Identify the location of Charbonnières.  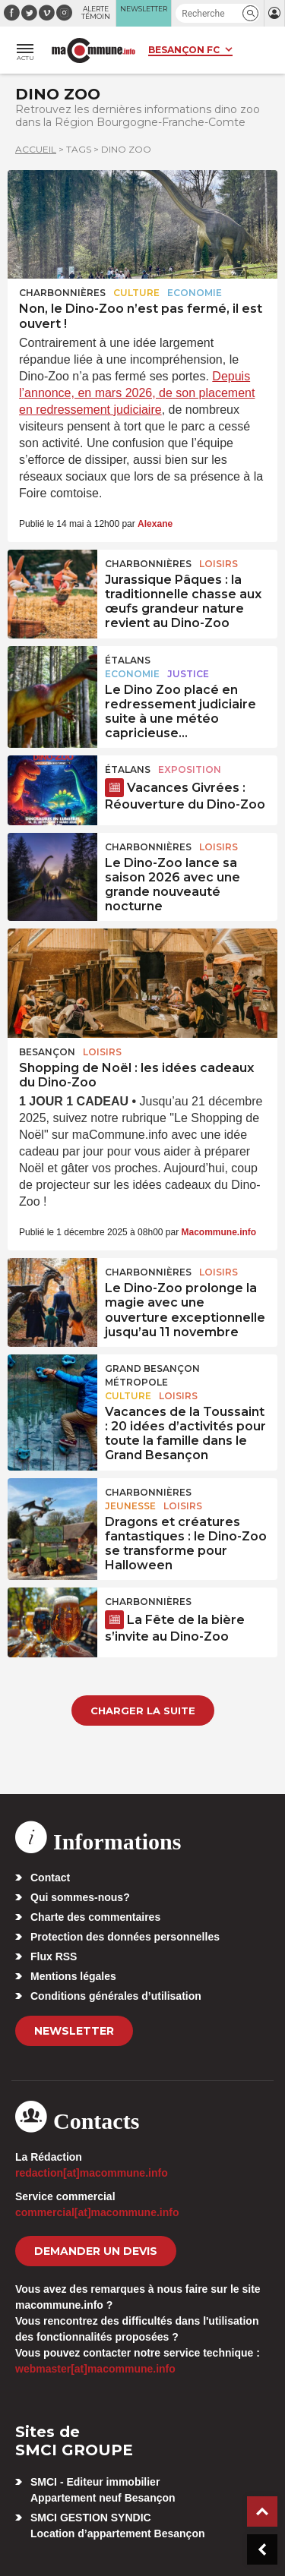
(62, 292).